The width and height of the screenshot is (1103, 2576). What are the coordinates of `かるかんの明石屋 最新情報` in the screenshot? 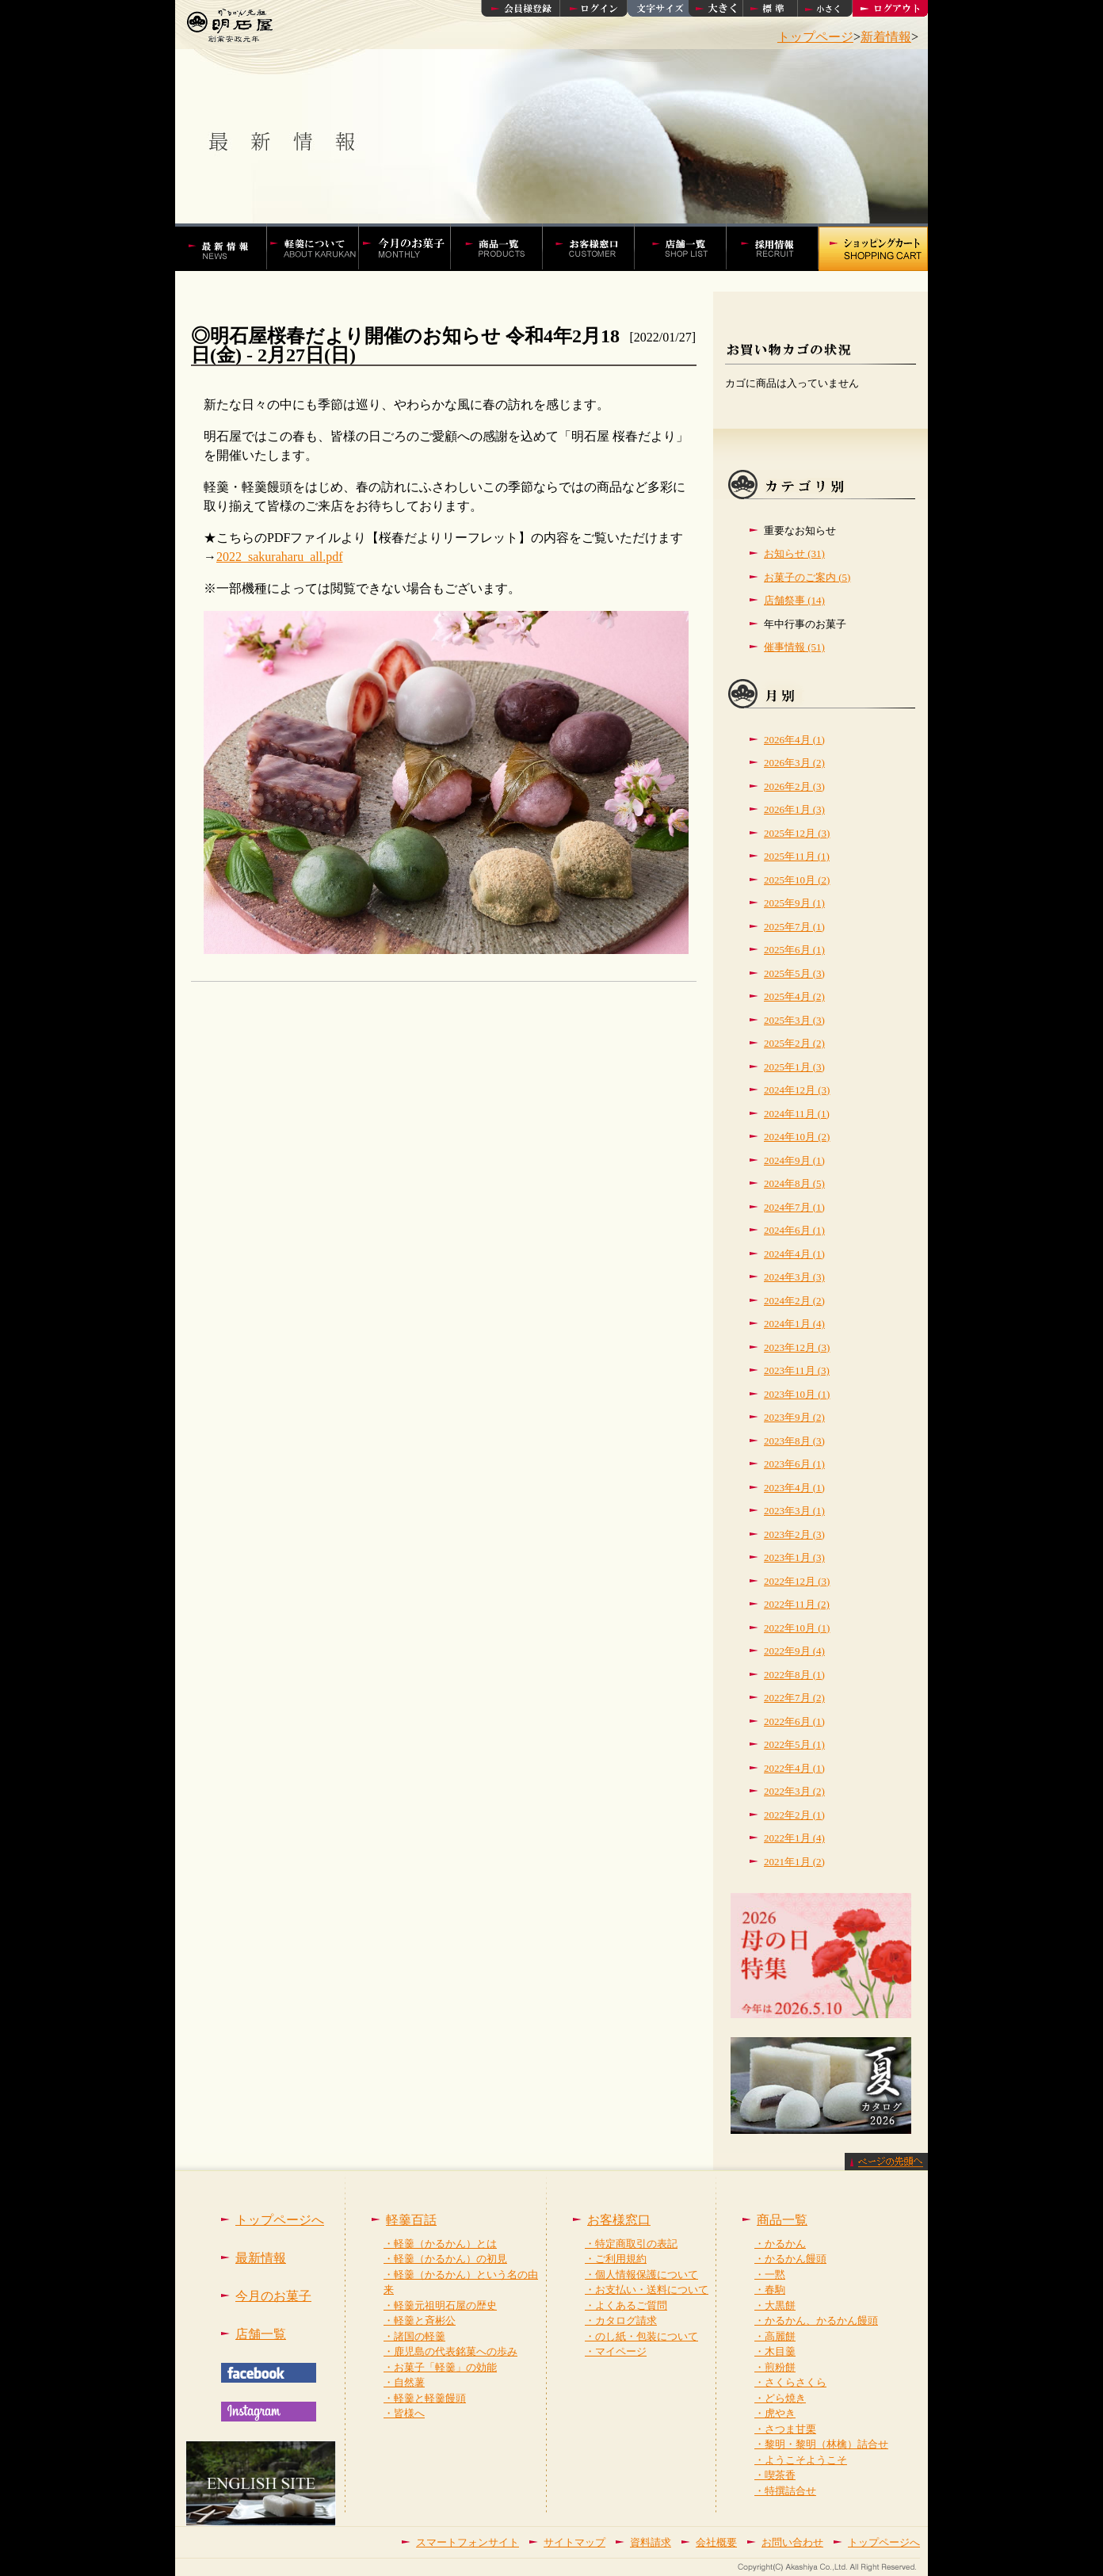 It's located at (228, 247).